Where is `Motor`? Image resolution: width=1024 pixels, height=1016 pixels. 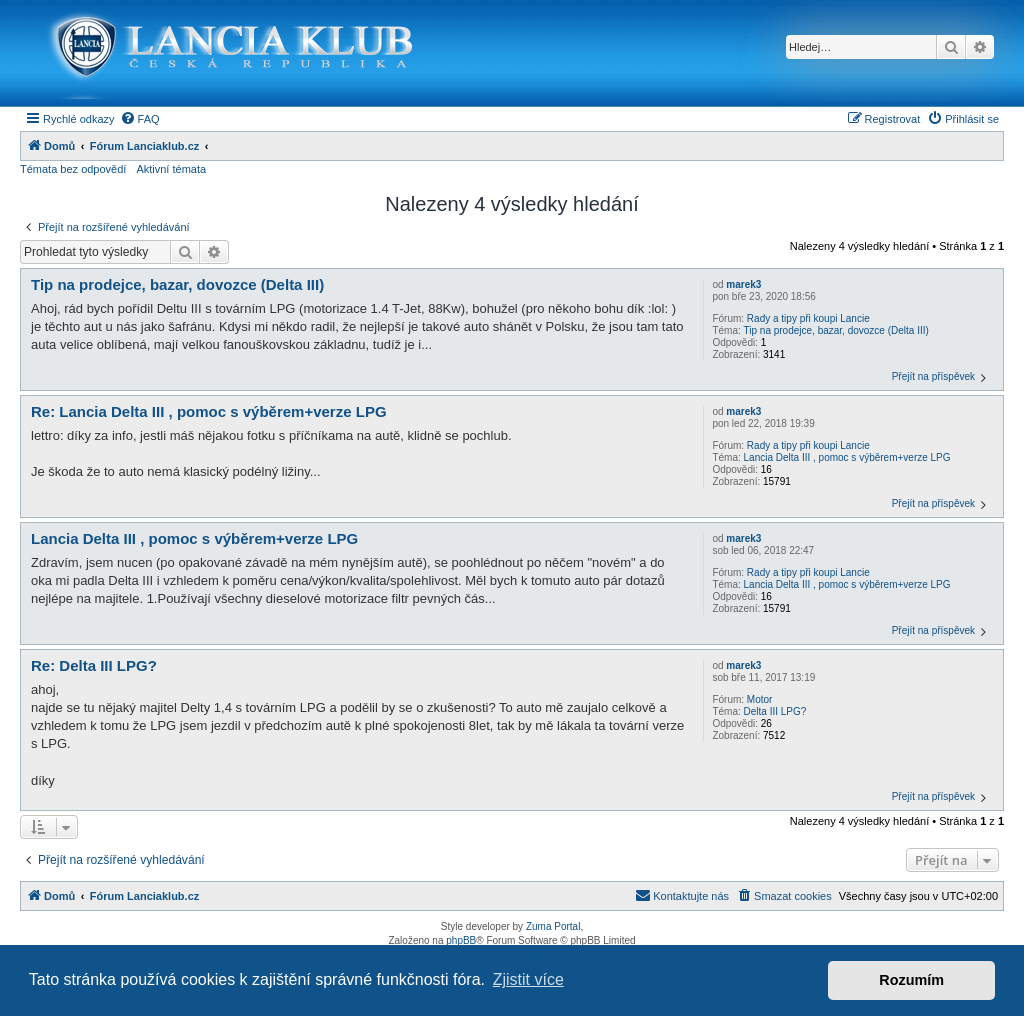
Motor is located at coordinates (760, 699).